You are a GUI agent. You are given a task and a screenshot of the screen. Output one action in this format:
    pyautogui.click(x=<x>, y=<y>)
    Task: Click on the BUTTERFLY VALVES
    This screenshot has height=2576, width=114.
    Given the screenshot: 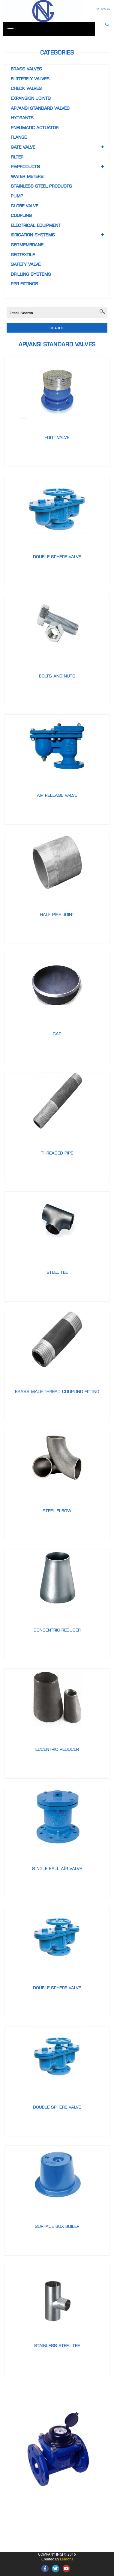 What is the action you would take?
    pyautogui.click(x=30, y=78)
    